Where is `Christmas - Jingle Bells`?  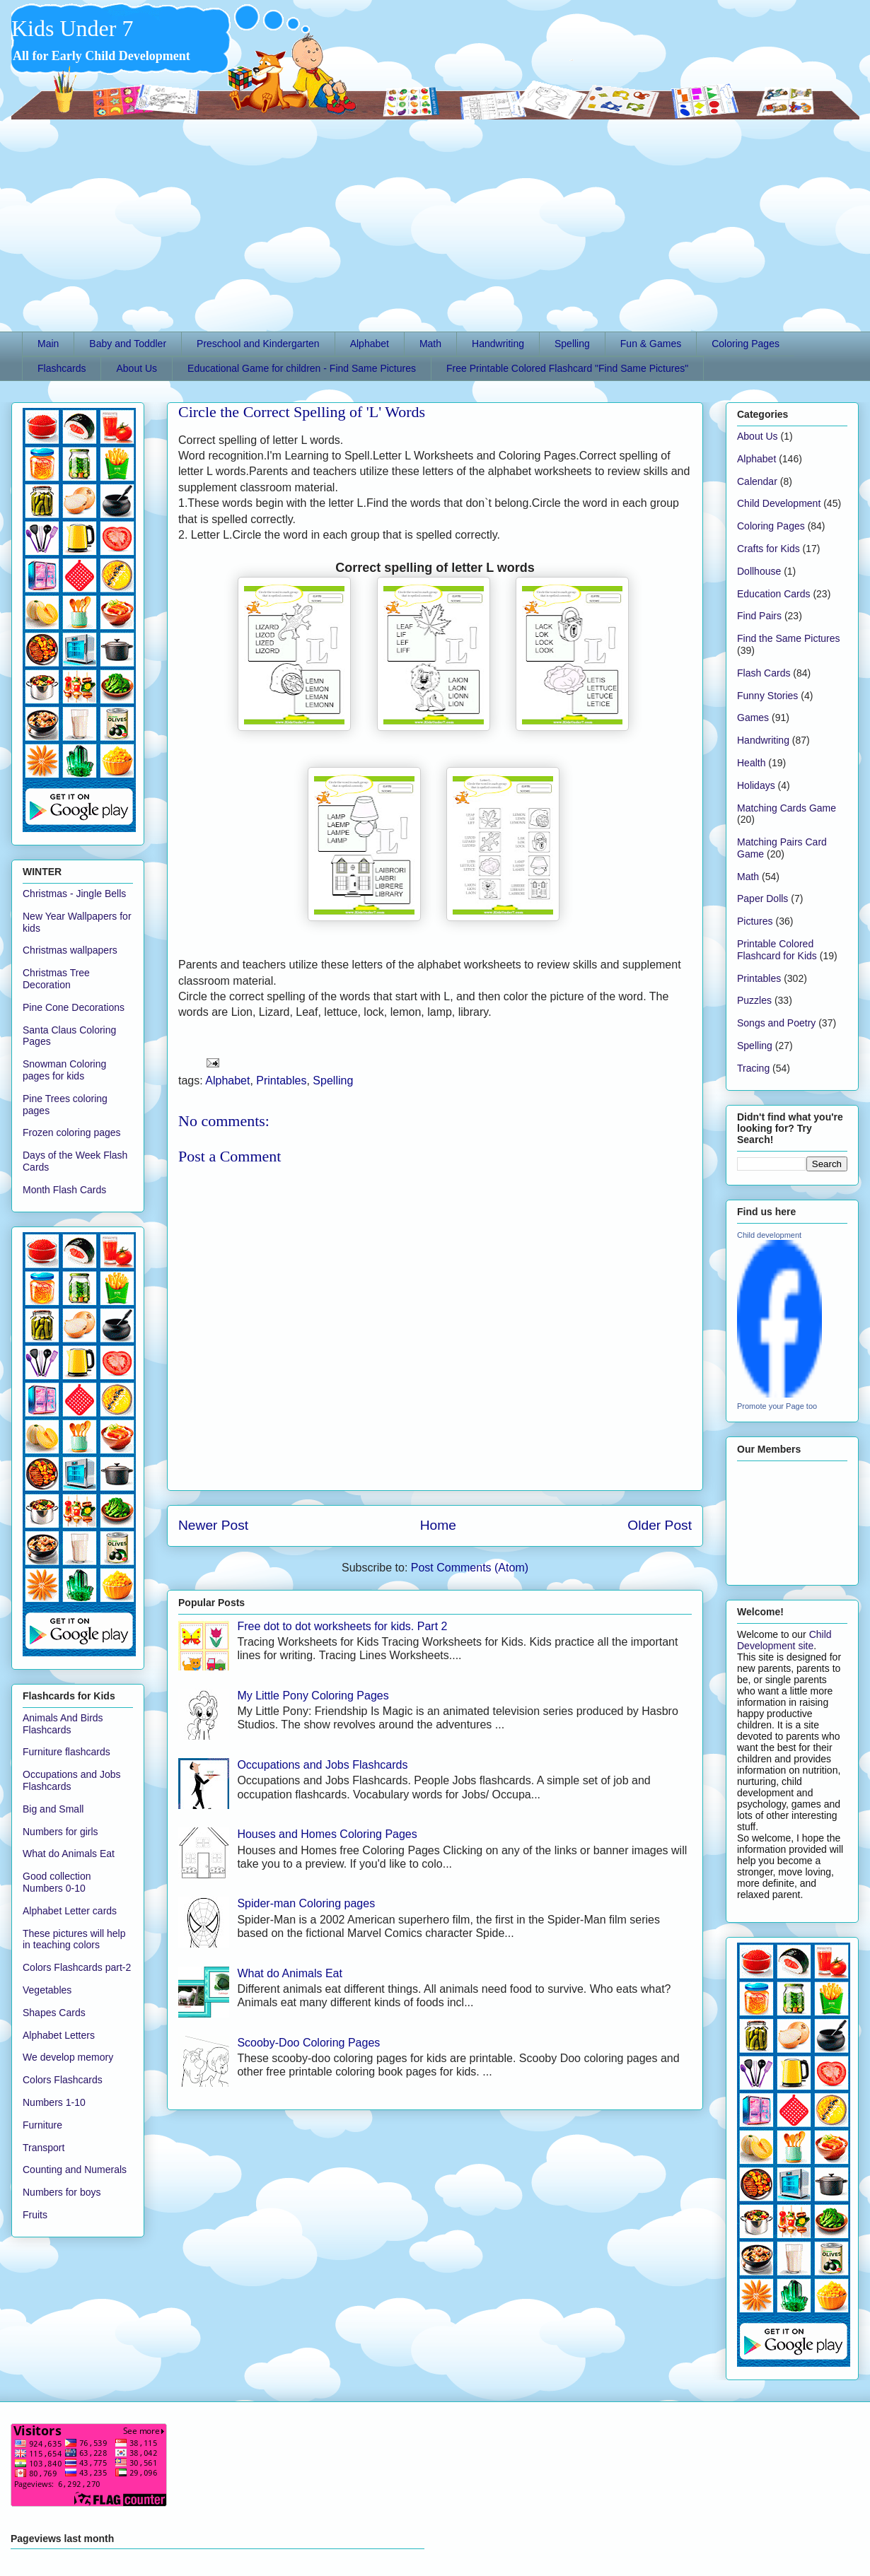
Christmas - Jingle Bells is located at coordinates (74, 893).